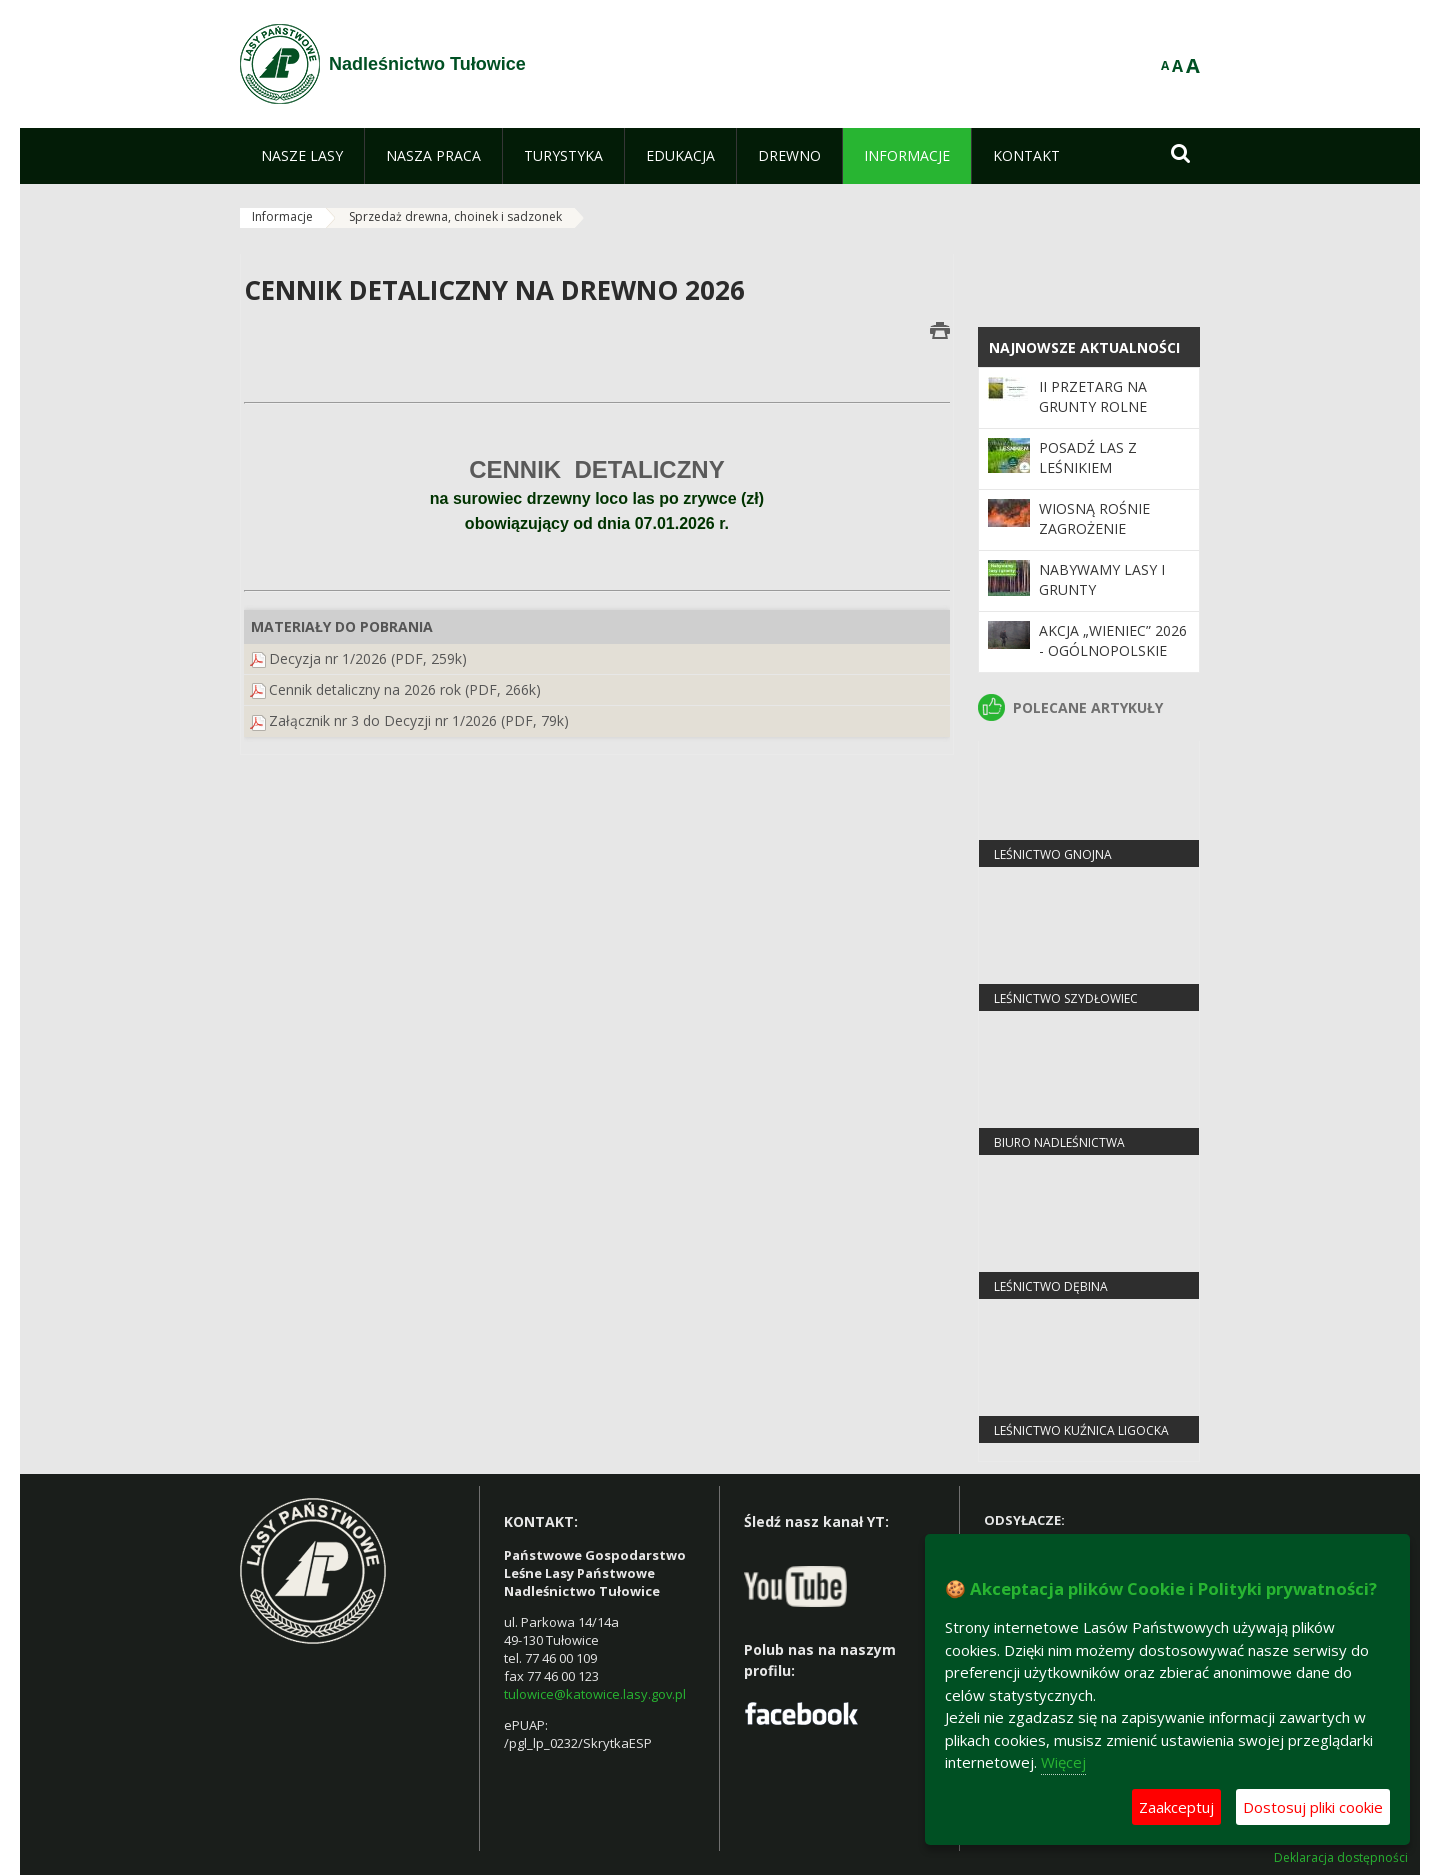 The width and height of the screenshot is (1440, 1875). Describe the element at coordinates (1053, 854) in the screenshot. I see `leśnictwo Gnojna` at that location.